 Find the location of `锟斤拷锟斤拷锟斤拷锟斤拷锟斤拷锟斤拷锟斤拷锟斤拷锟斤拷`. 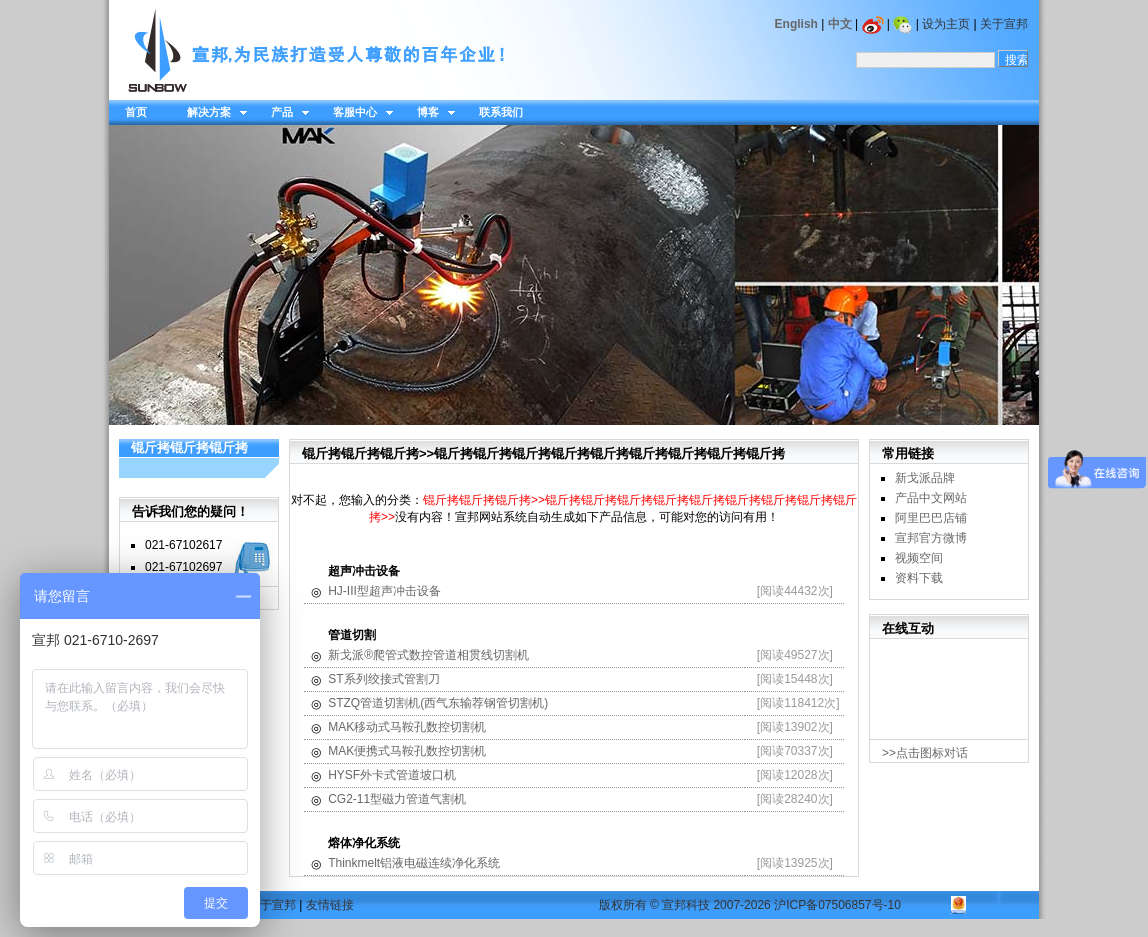

锟斤拷锟斤拷锟斤拷锟斤拷锟斤拷锟斤拷锟斤拷锟斤拷锟斤拷 is located at coordinates (609, 453).